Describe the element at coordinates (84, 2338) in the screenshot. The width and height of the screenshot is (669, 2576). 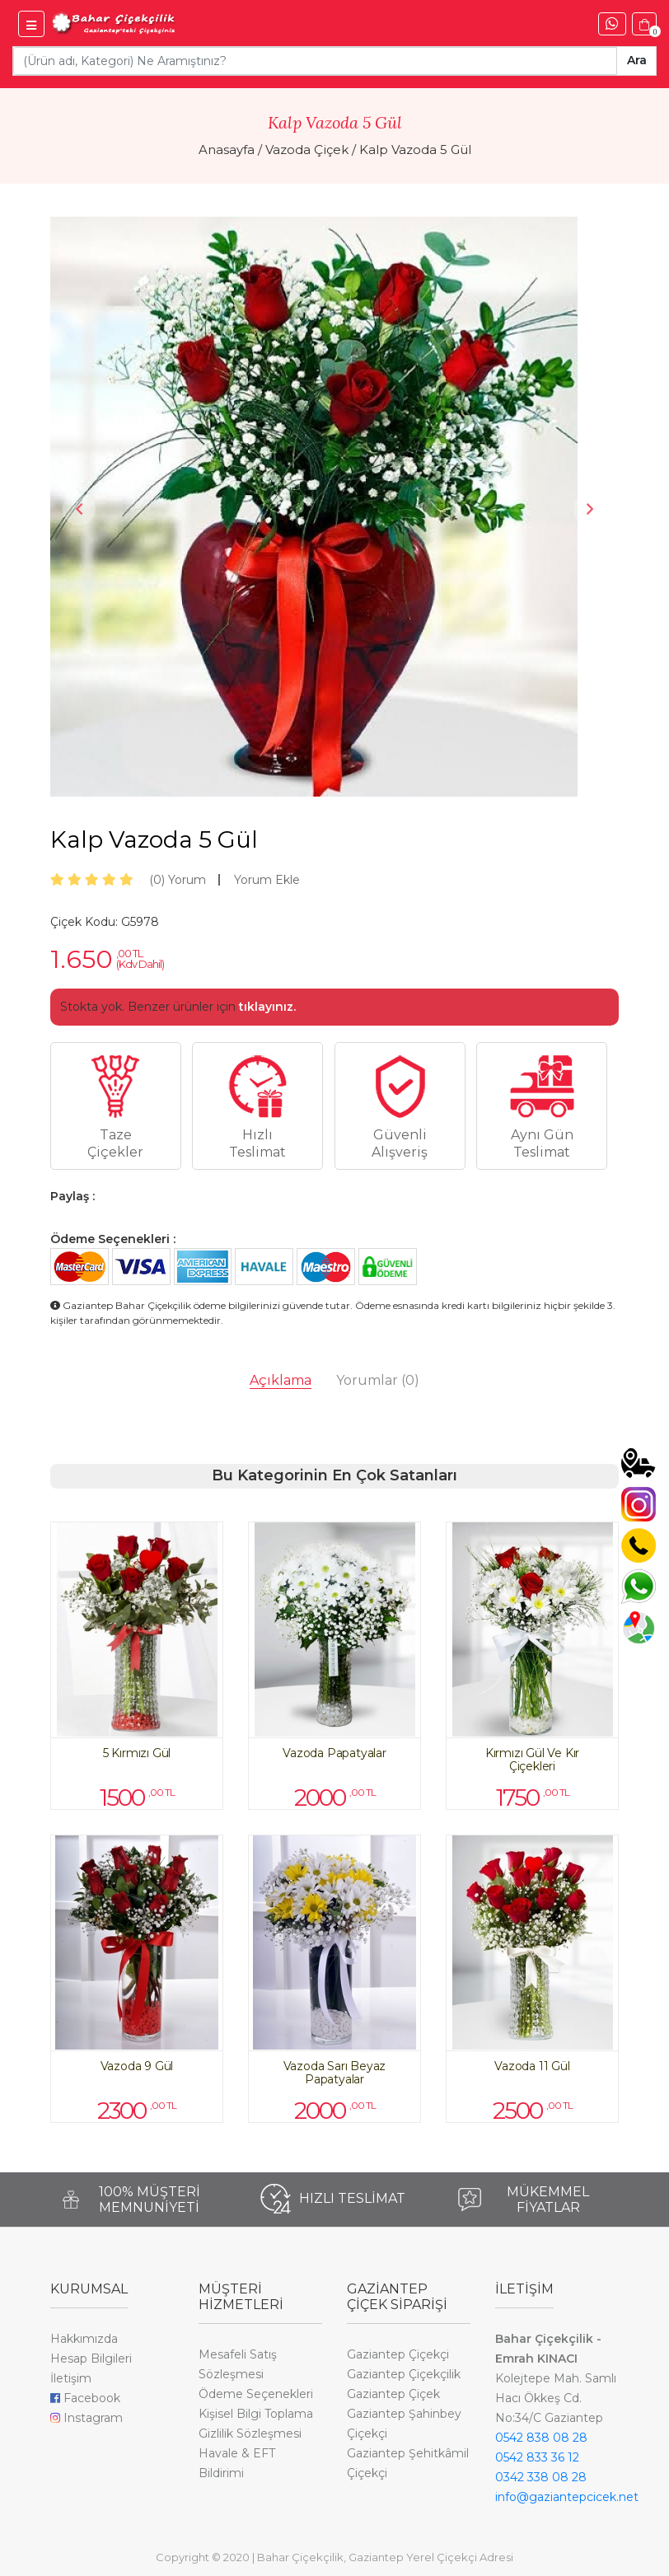
I see `Hakkımızda` at that location.